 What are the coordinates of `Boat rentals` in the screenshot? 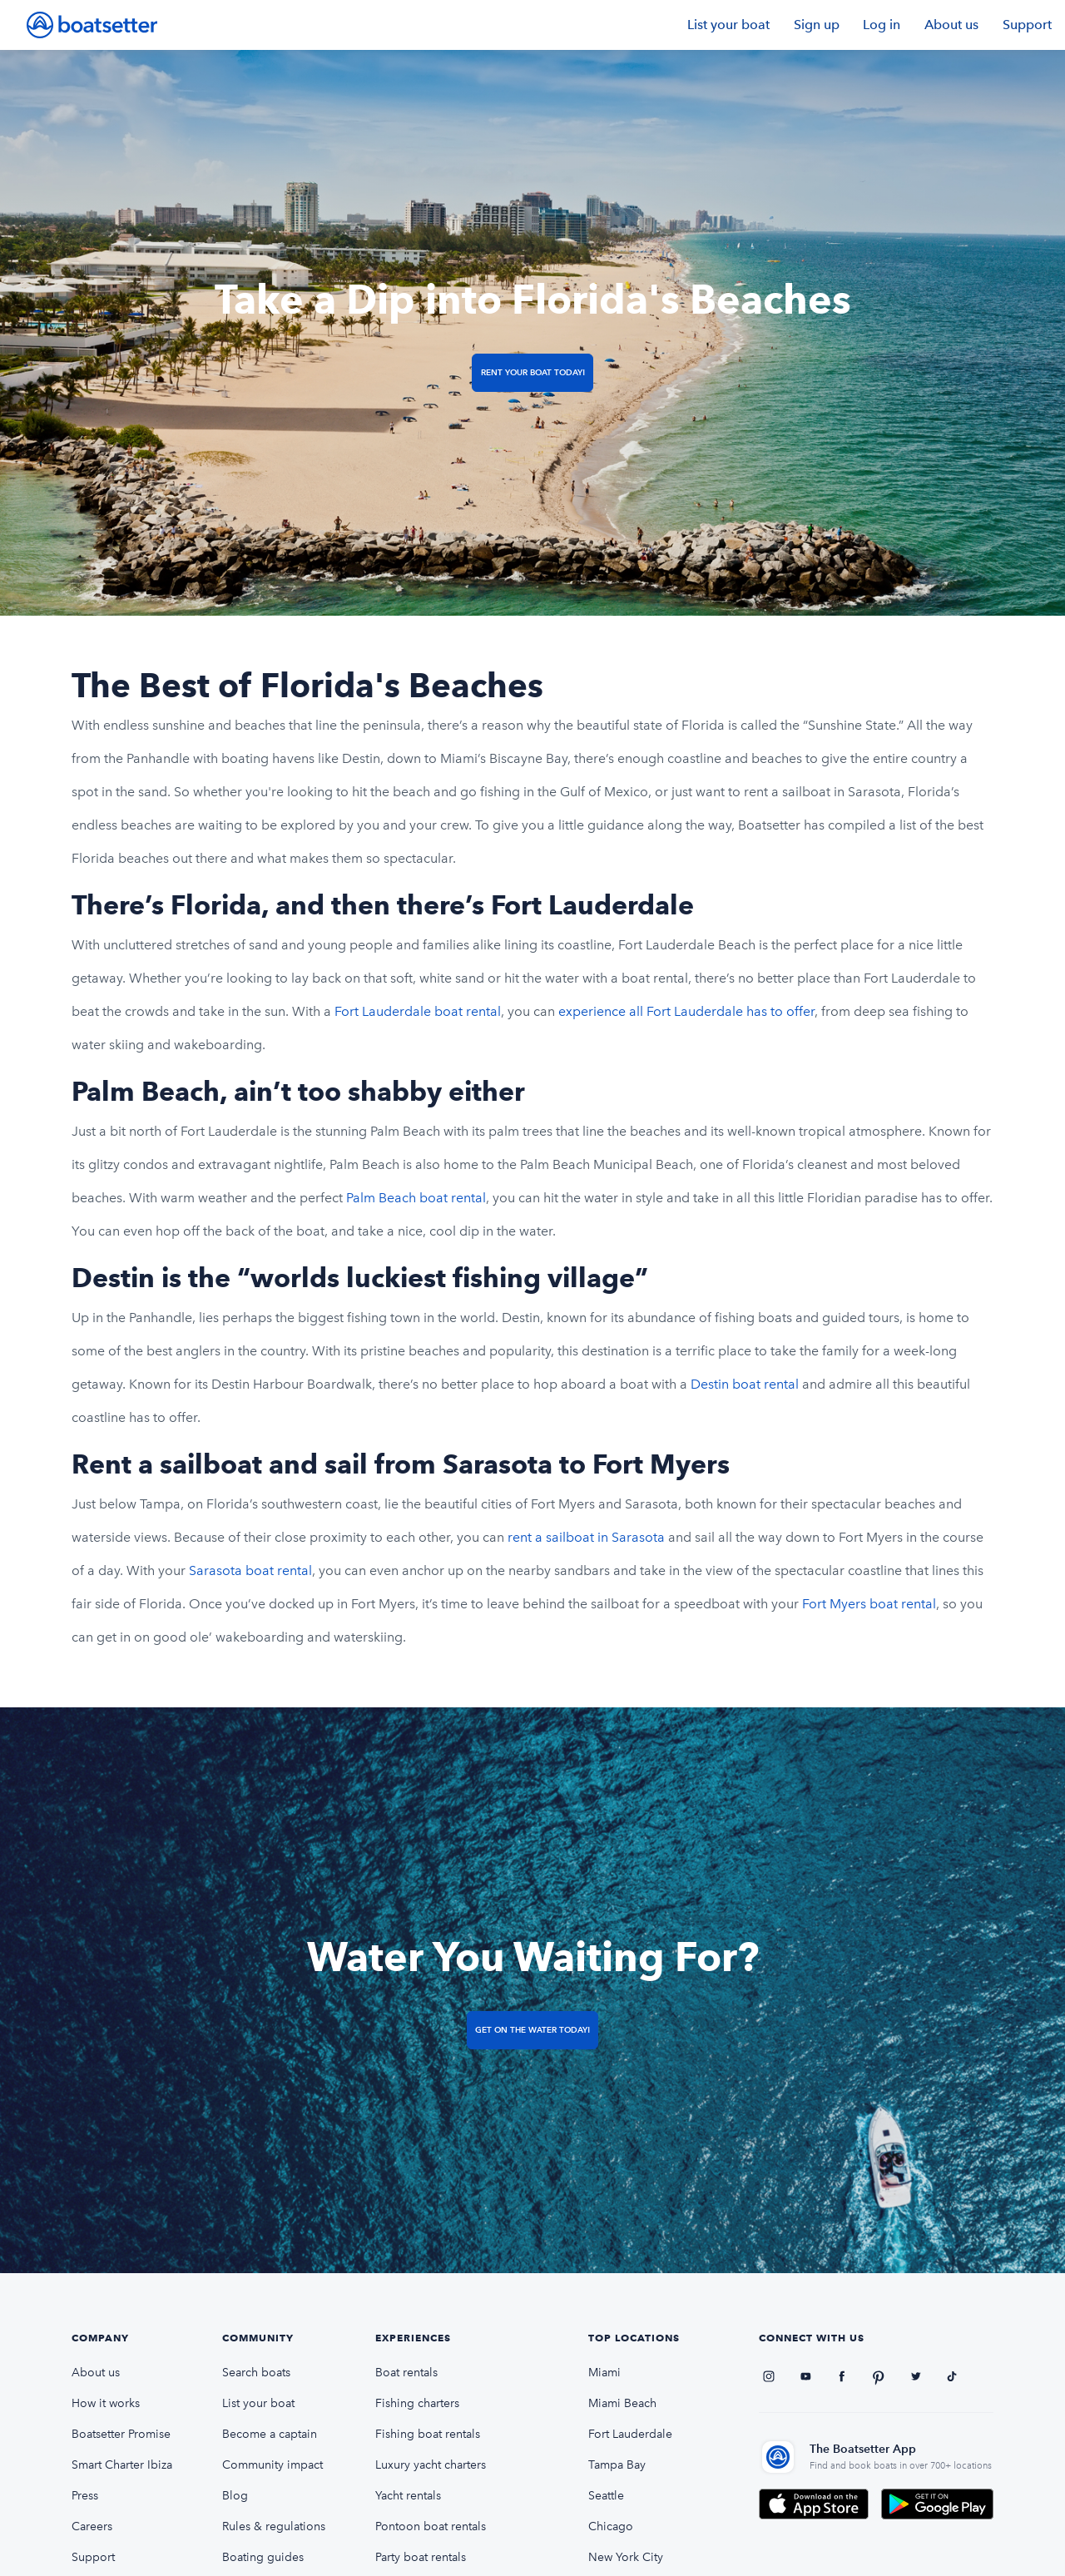 It's located at (406, 2372).